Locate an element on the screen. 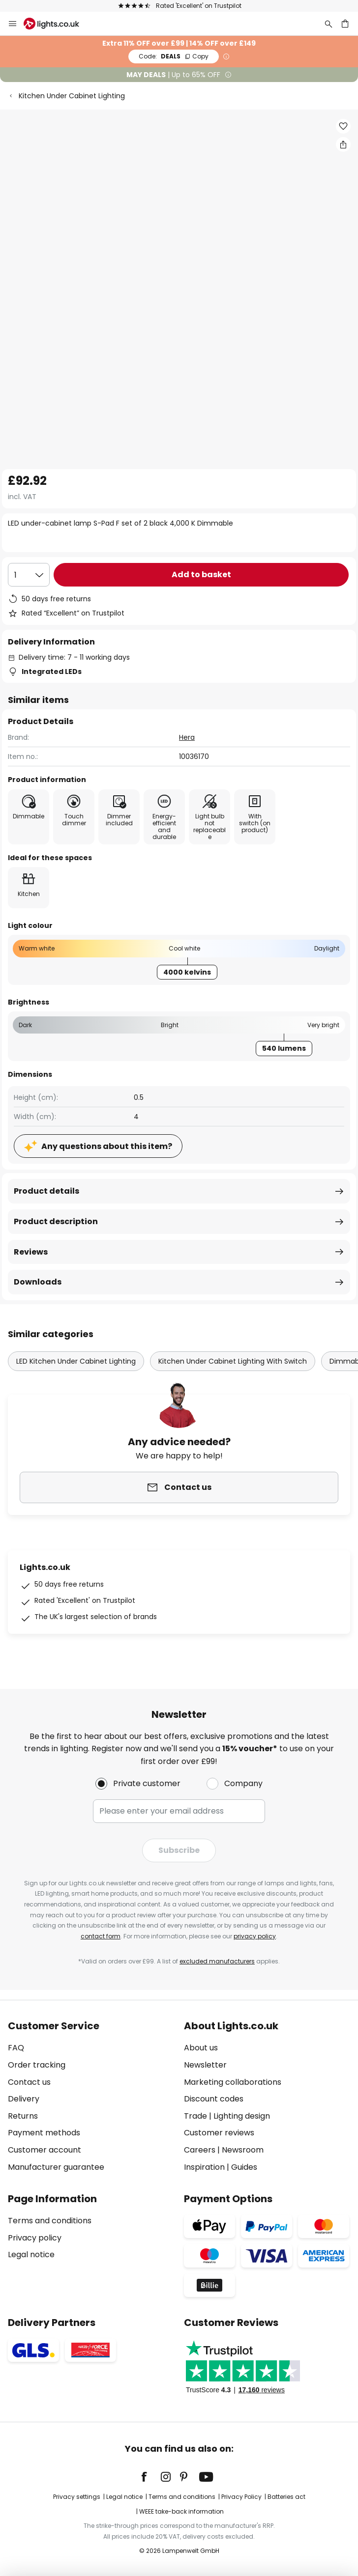 The height and width of the screenshot is (2576, 358). [Search] is located at coordinates (328, 23).